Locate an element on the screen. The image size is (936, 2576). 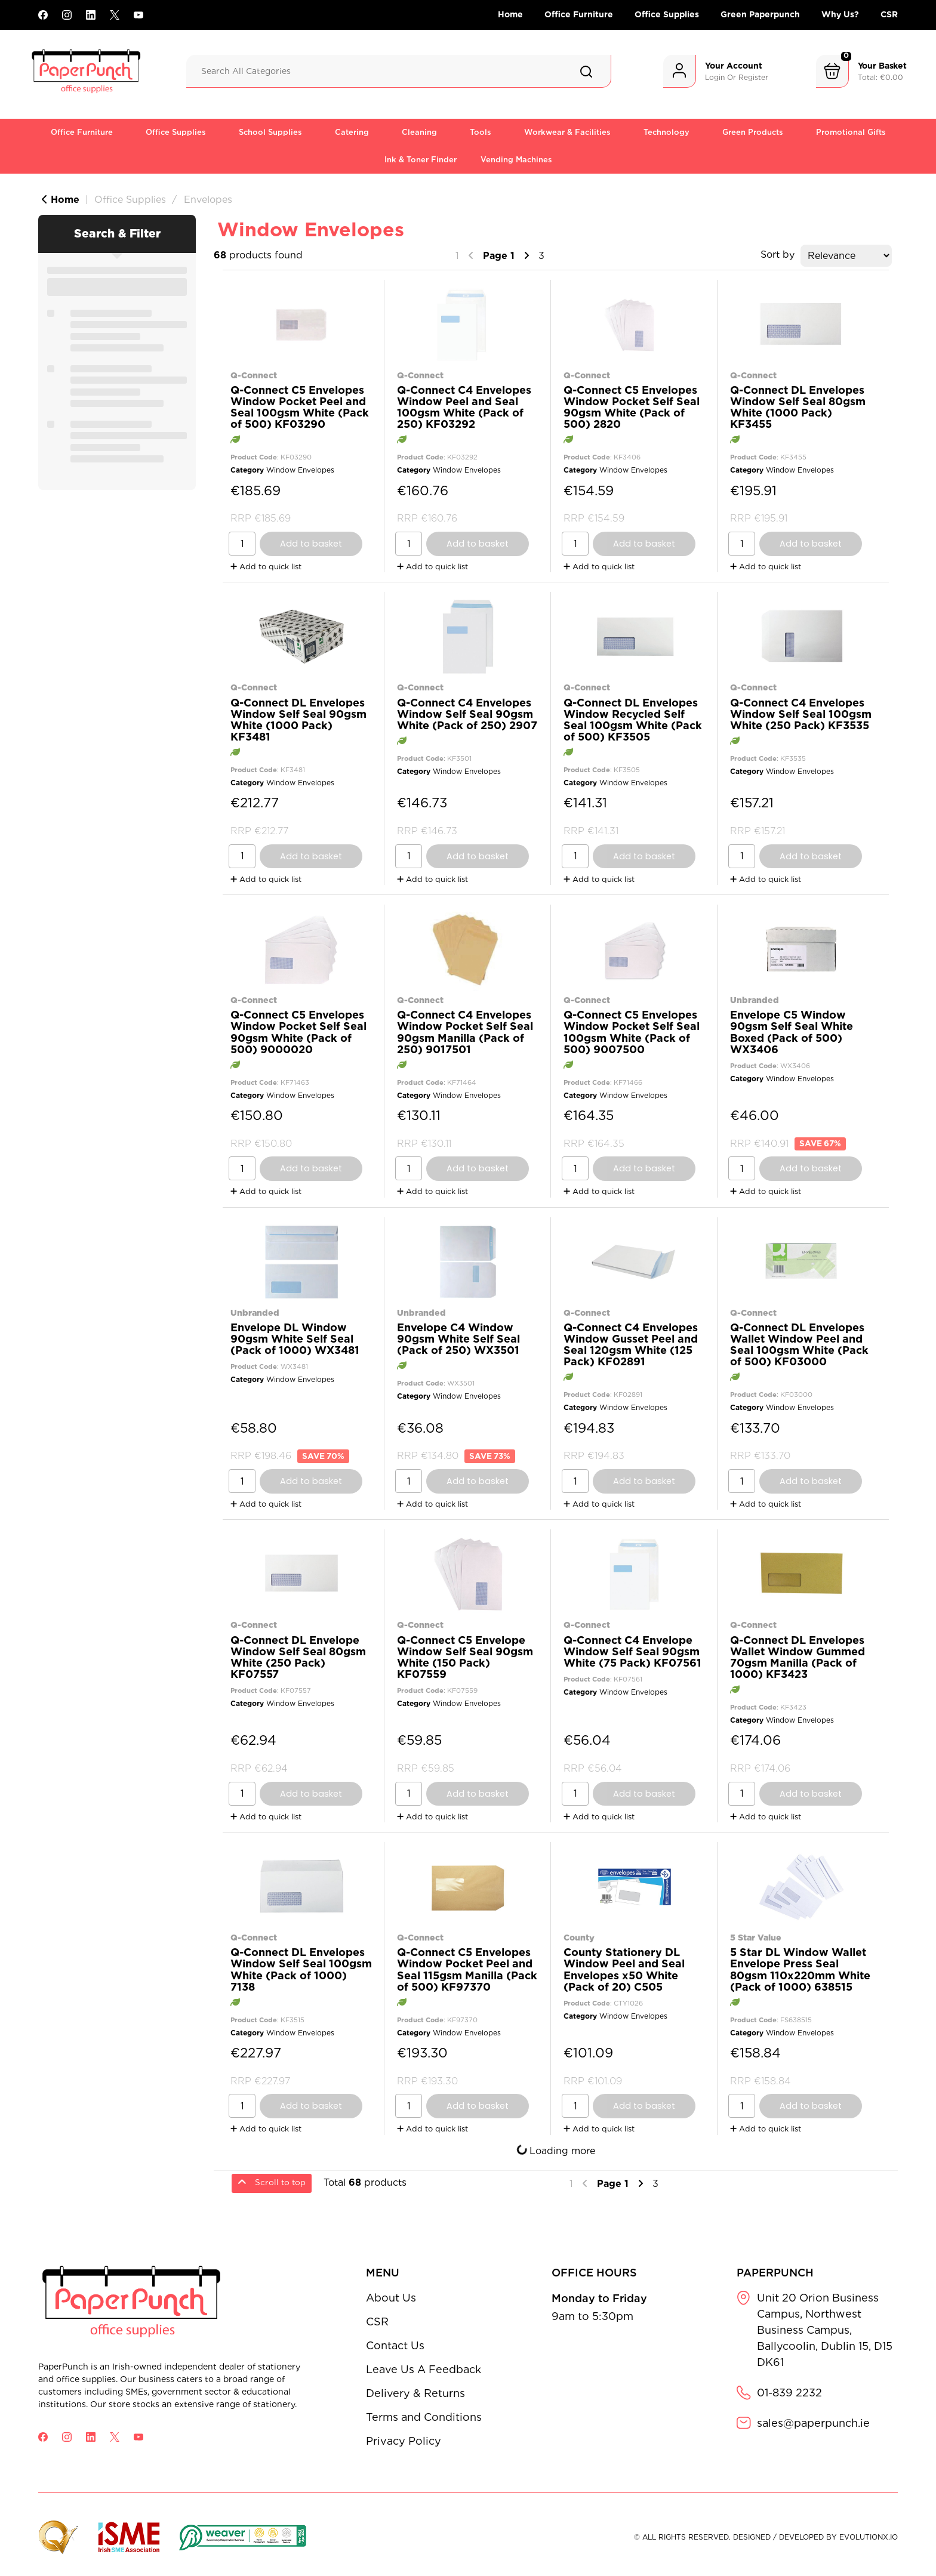
Contact Us is located at coordinates (395, 2345).